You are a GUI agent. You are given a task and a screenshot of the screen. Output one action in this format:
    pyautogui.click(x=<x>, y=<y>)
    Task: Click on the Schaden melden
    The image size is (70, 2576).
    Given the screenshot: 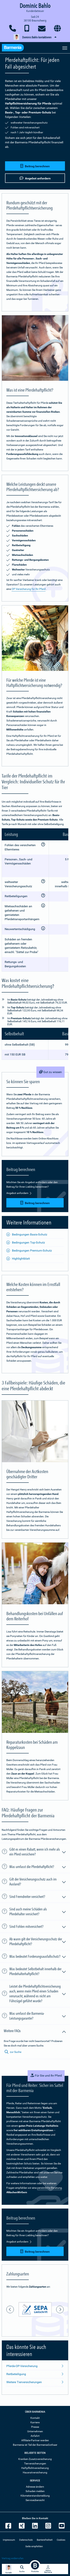 What is the action you would take?
    pyautogui.click(x=35, y=2491)
    